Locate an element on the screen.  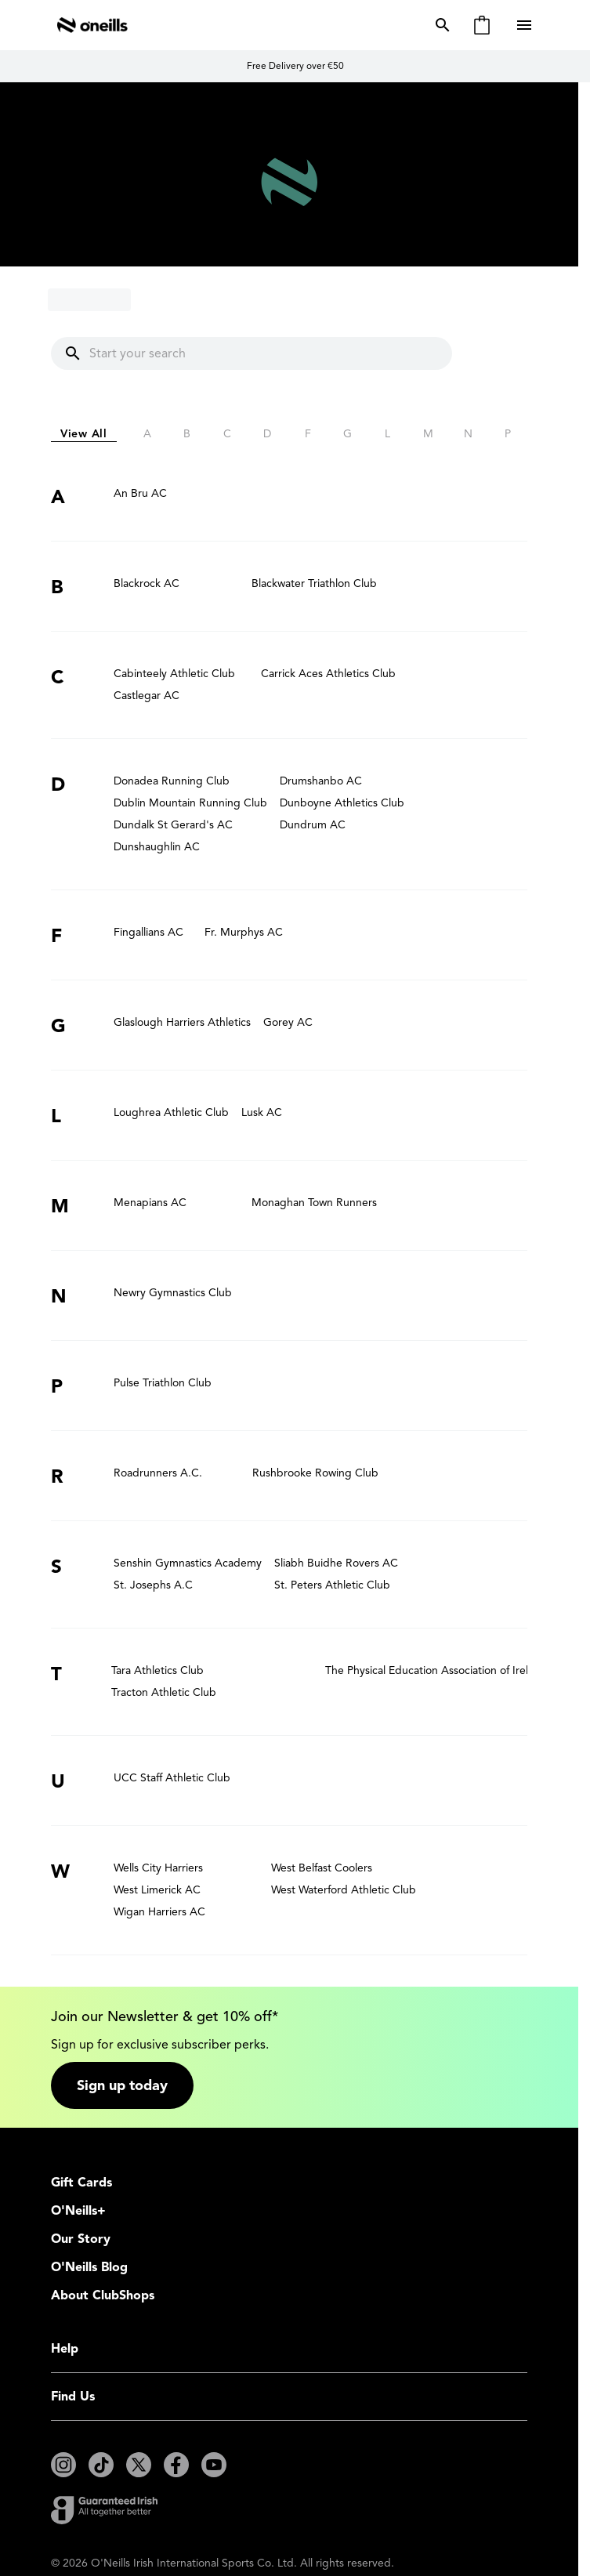
View All is located at coordinates (83, 433).